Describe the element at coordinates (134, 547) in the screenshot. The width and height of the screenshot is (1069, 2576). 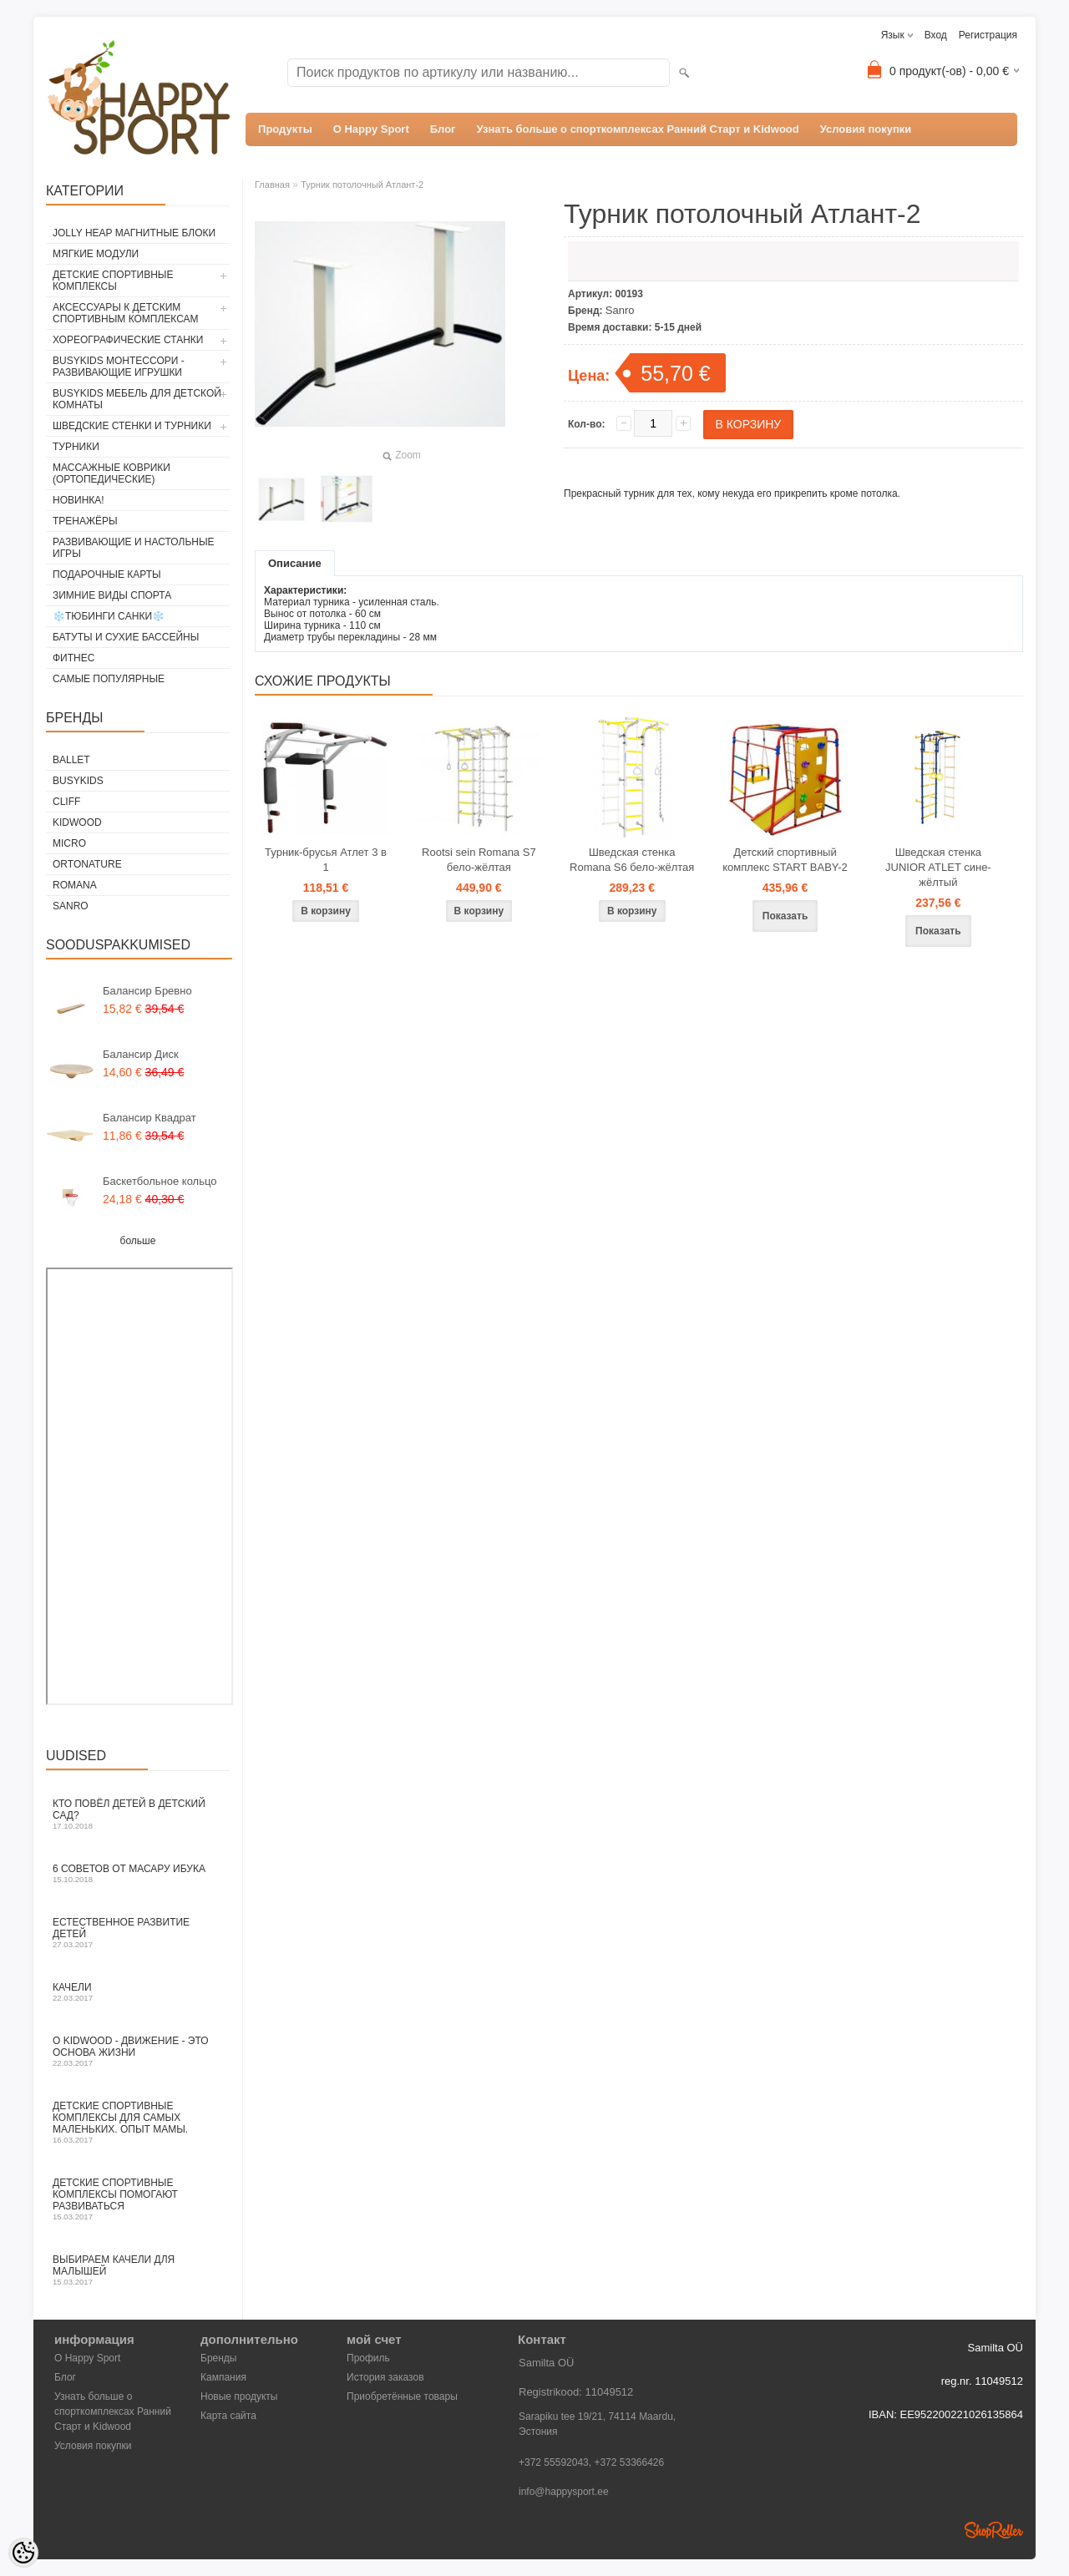
I see `Развивающие и настольные игры` at that location.